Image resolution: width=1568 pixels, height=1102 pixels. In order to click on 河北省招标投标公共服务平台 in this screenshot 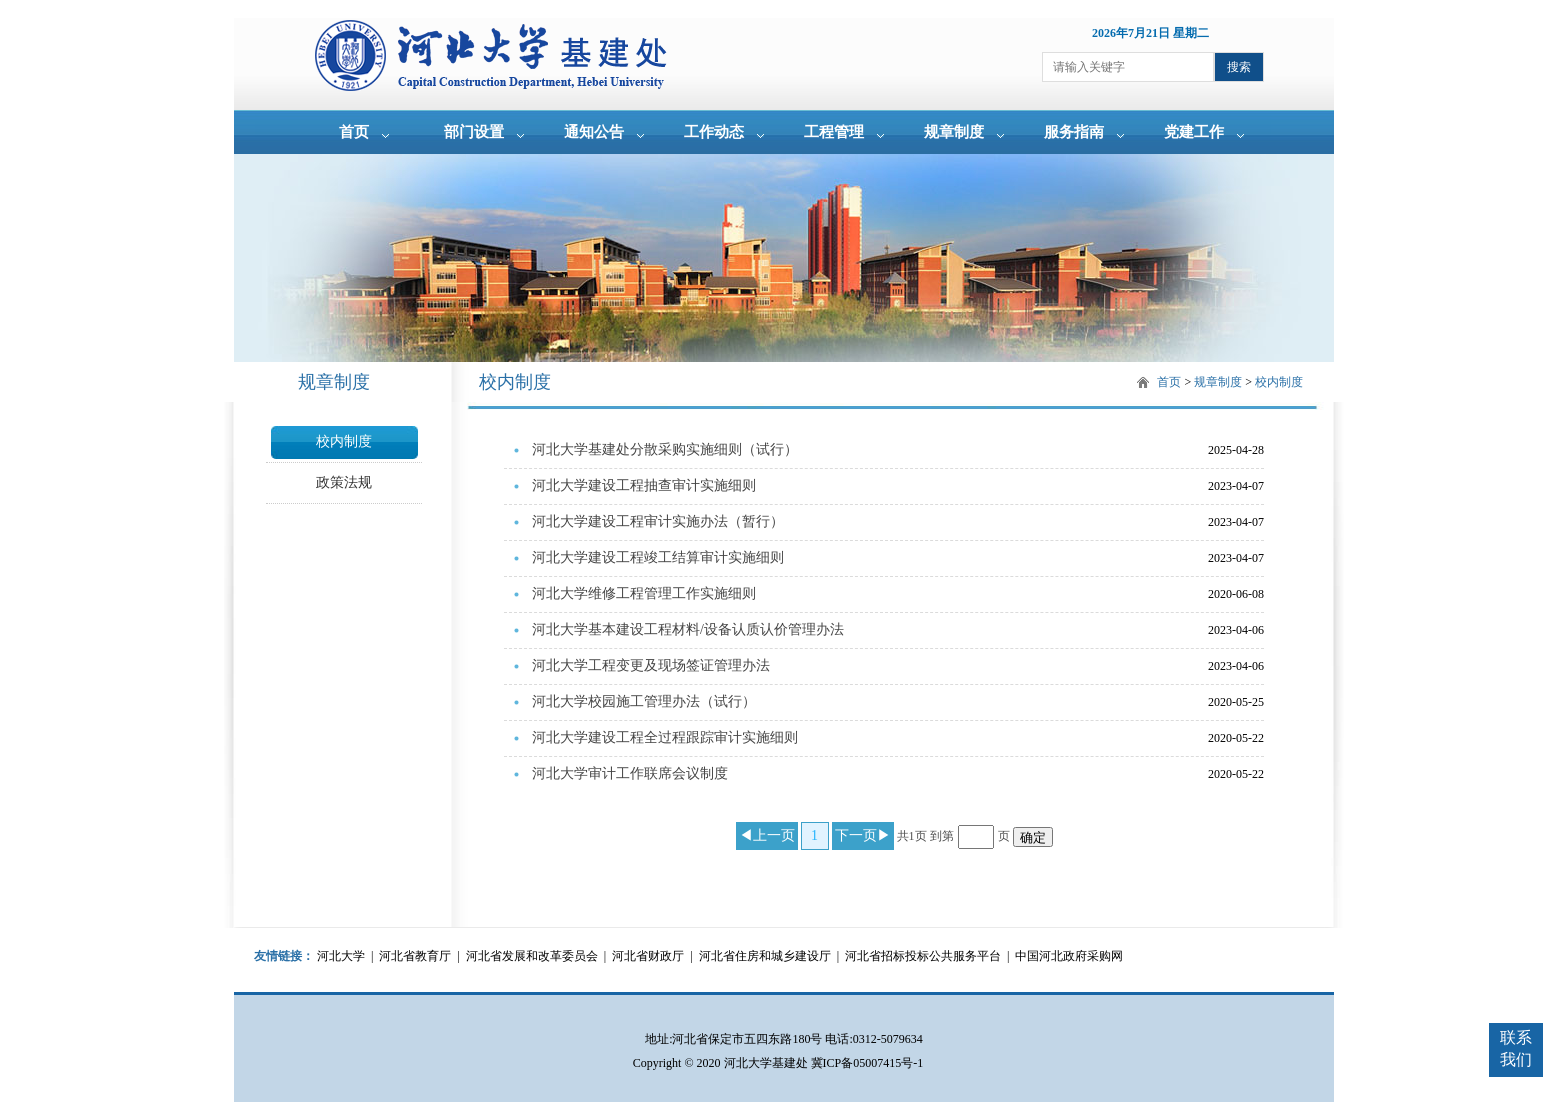, I will do `click(923, 956)`.